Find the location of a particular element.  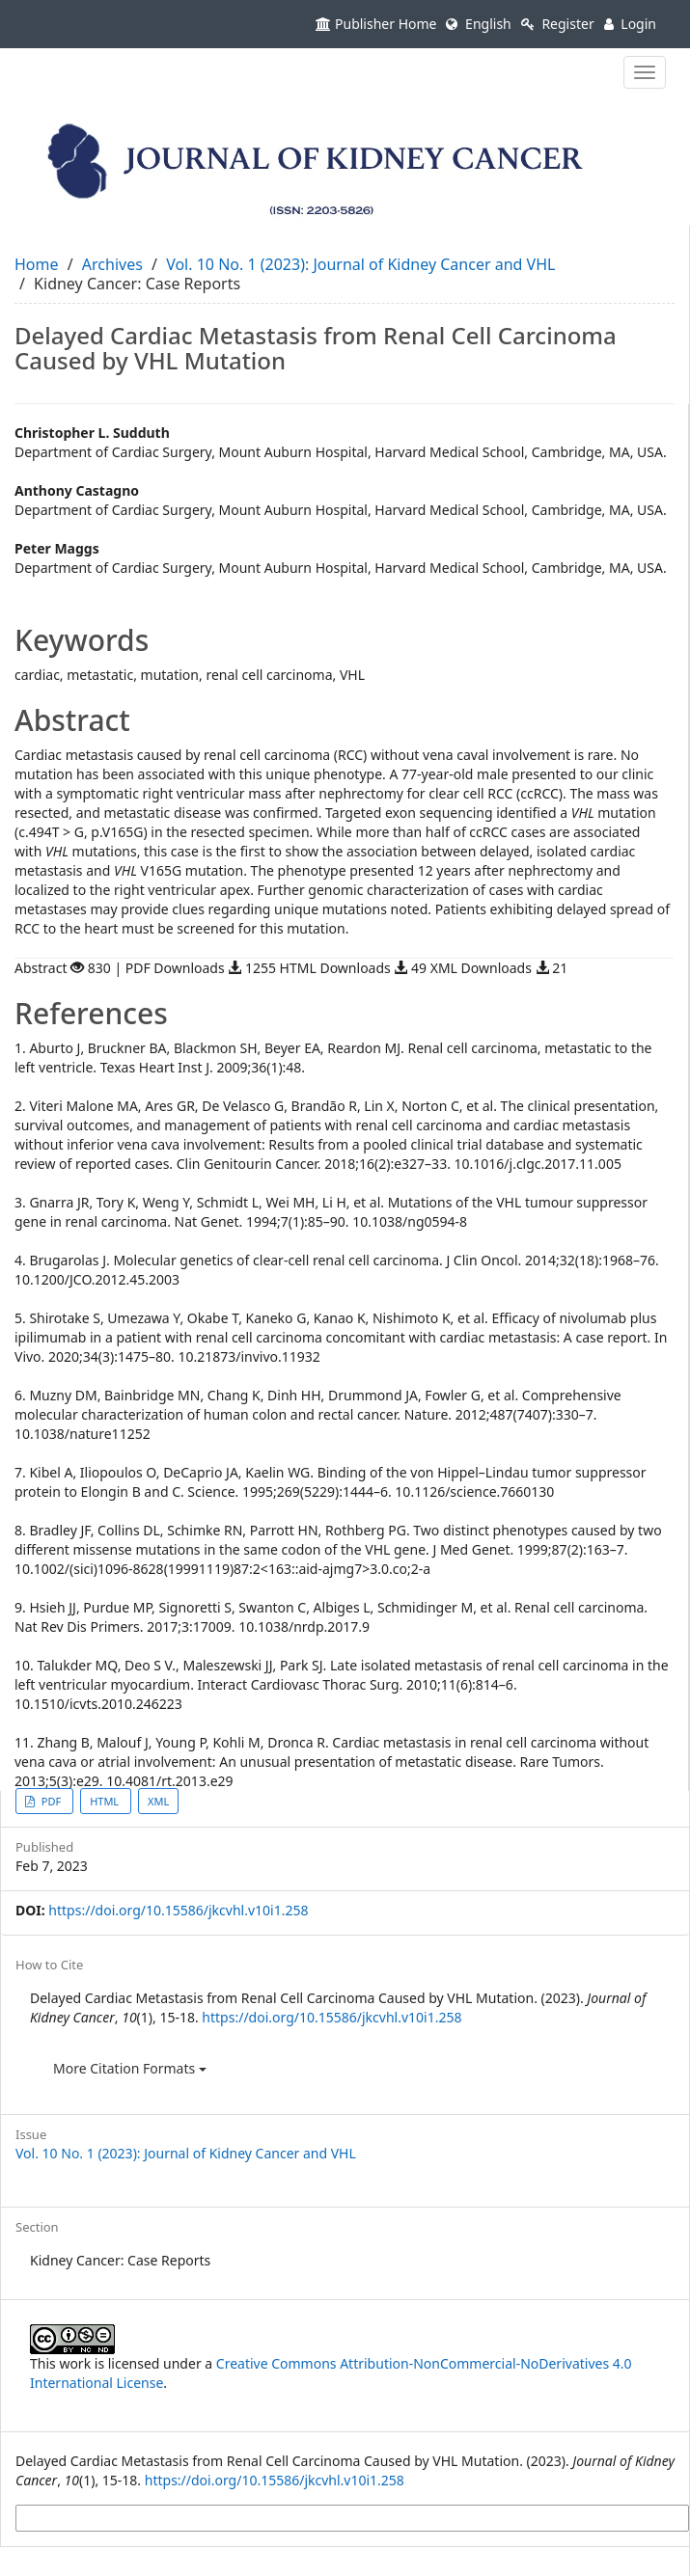

HTML [button] is located at coordinates (106, 1801).